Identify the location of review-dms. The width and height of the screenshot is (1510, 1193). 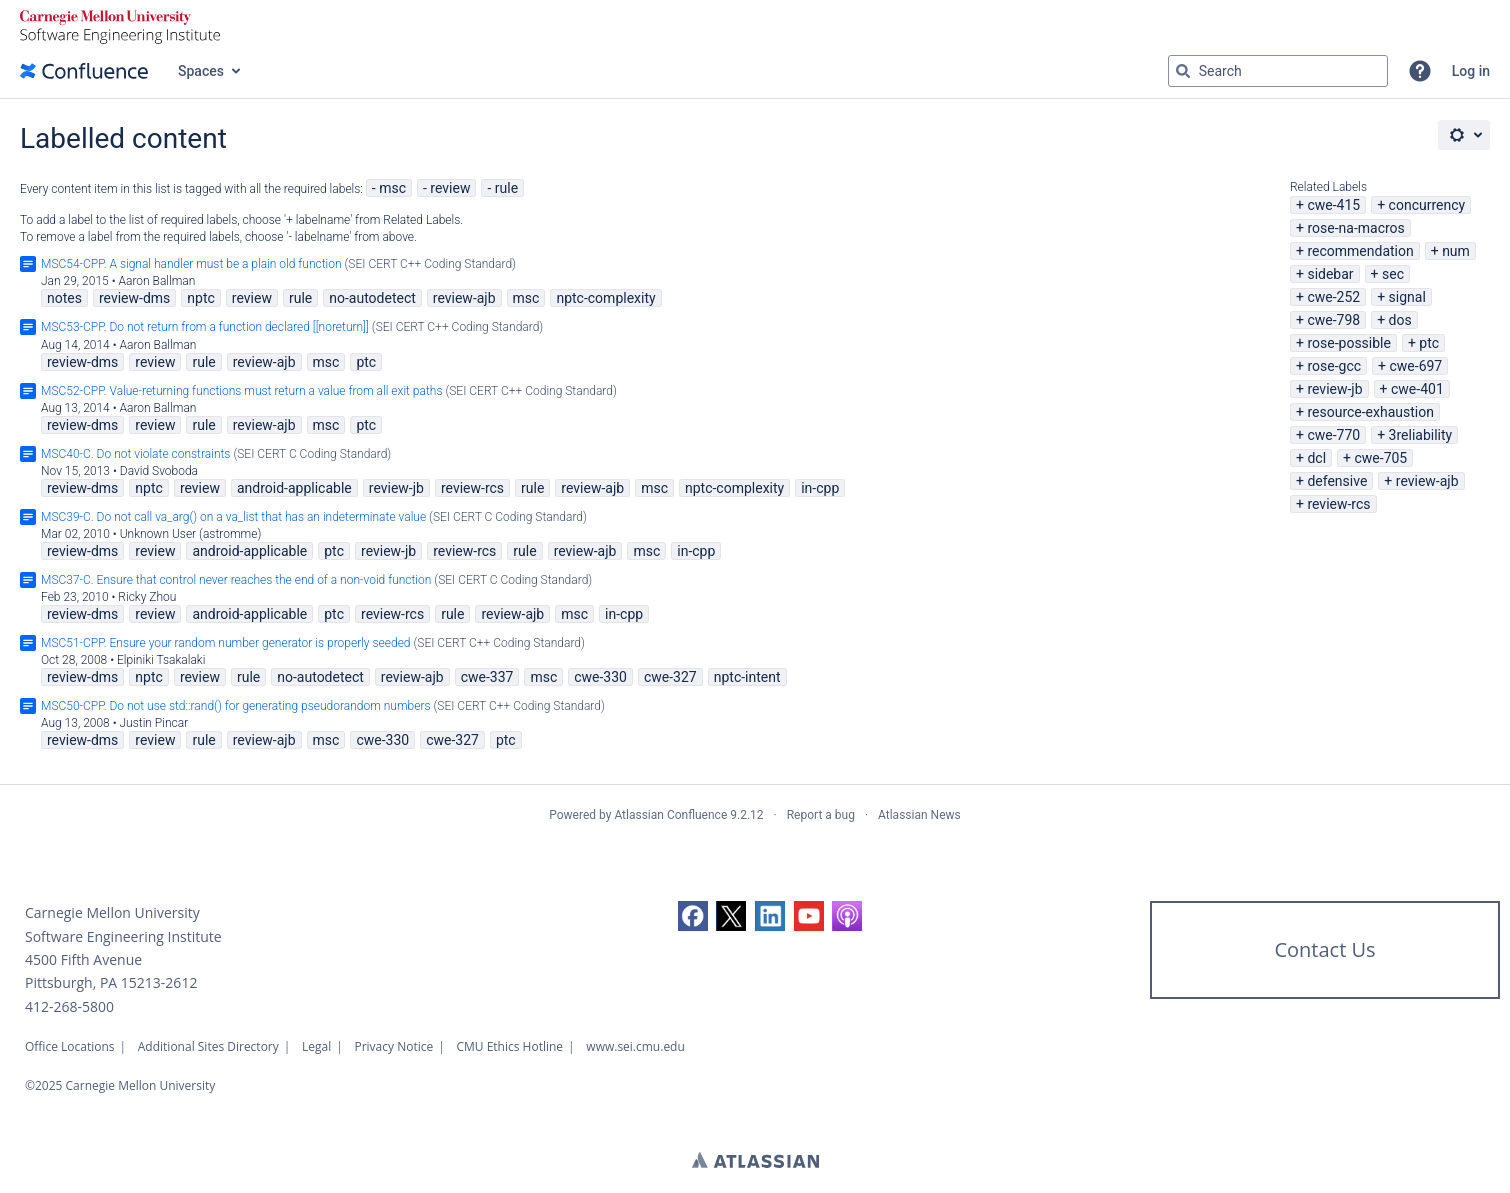
(134, 298).